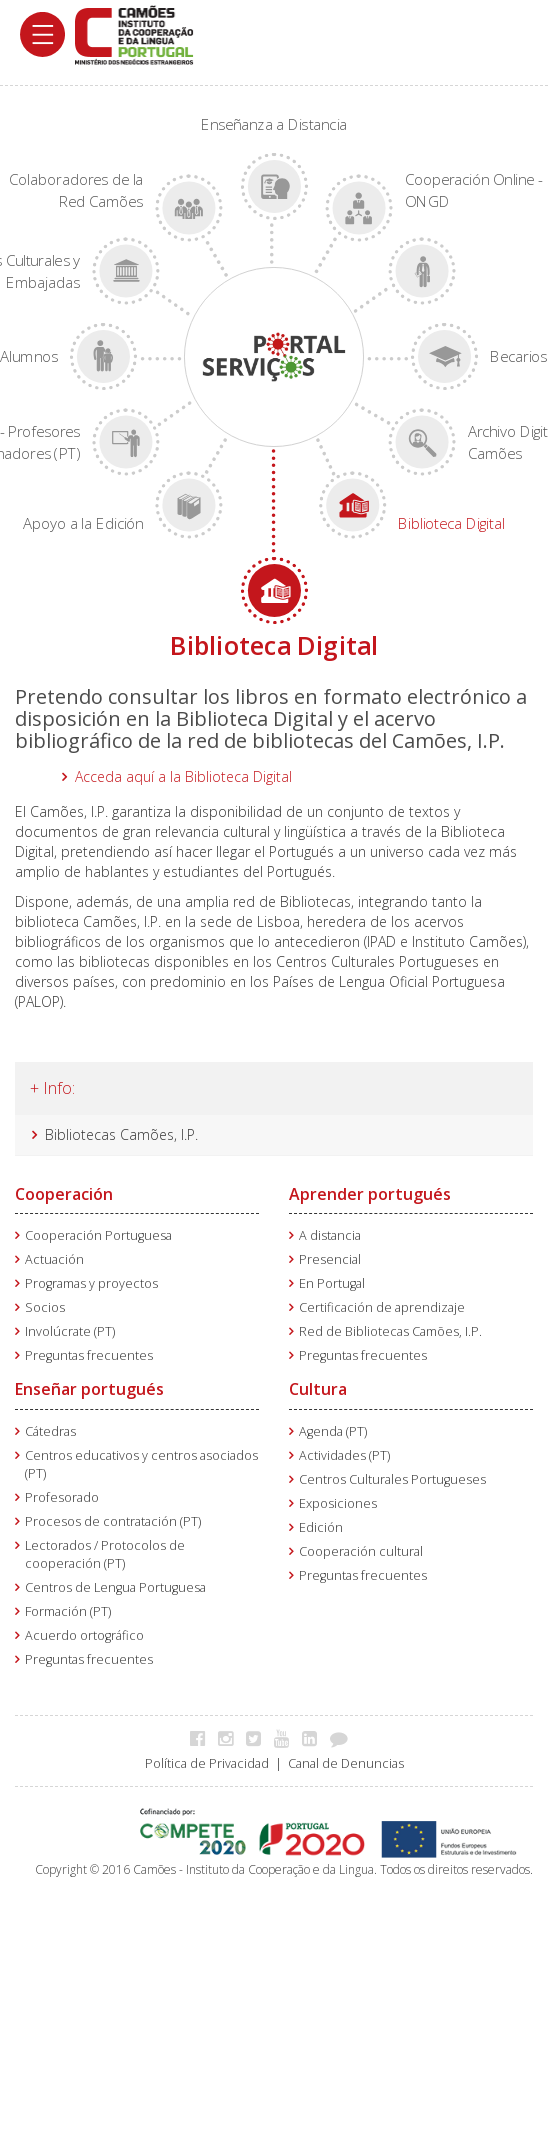  Describe the element at coordinates (64, 1194) in the screenshot. I see `Cooperación` at that location.